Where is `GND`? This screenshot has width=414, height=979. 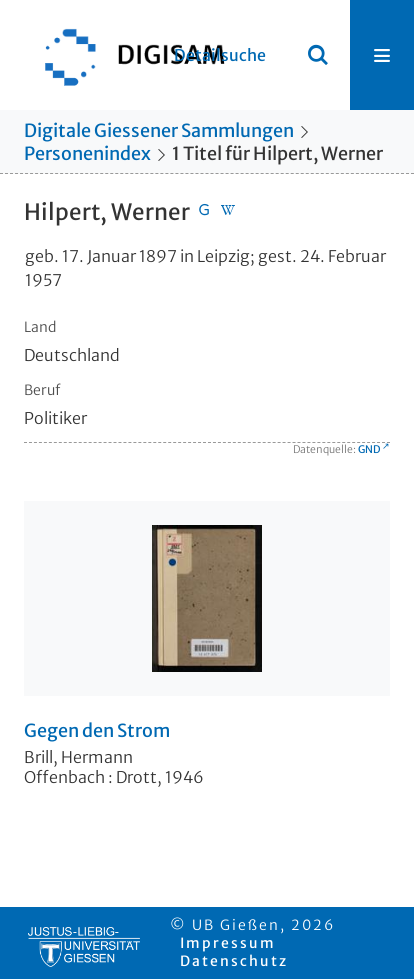
GND is located at coordinates (369, 449).